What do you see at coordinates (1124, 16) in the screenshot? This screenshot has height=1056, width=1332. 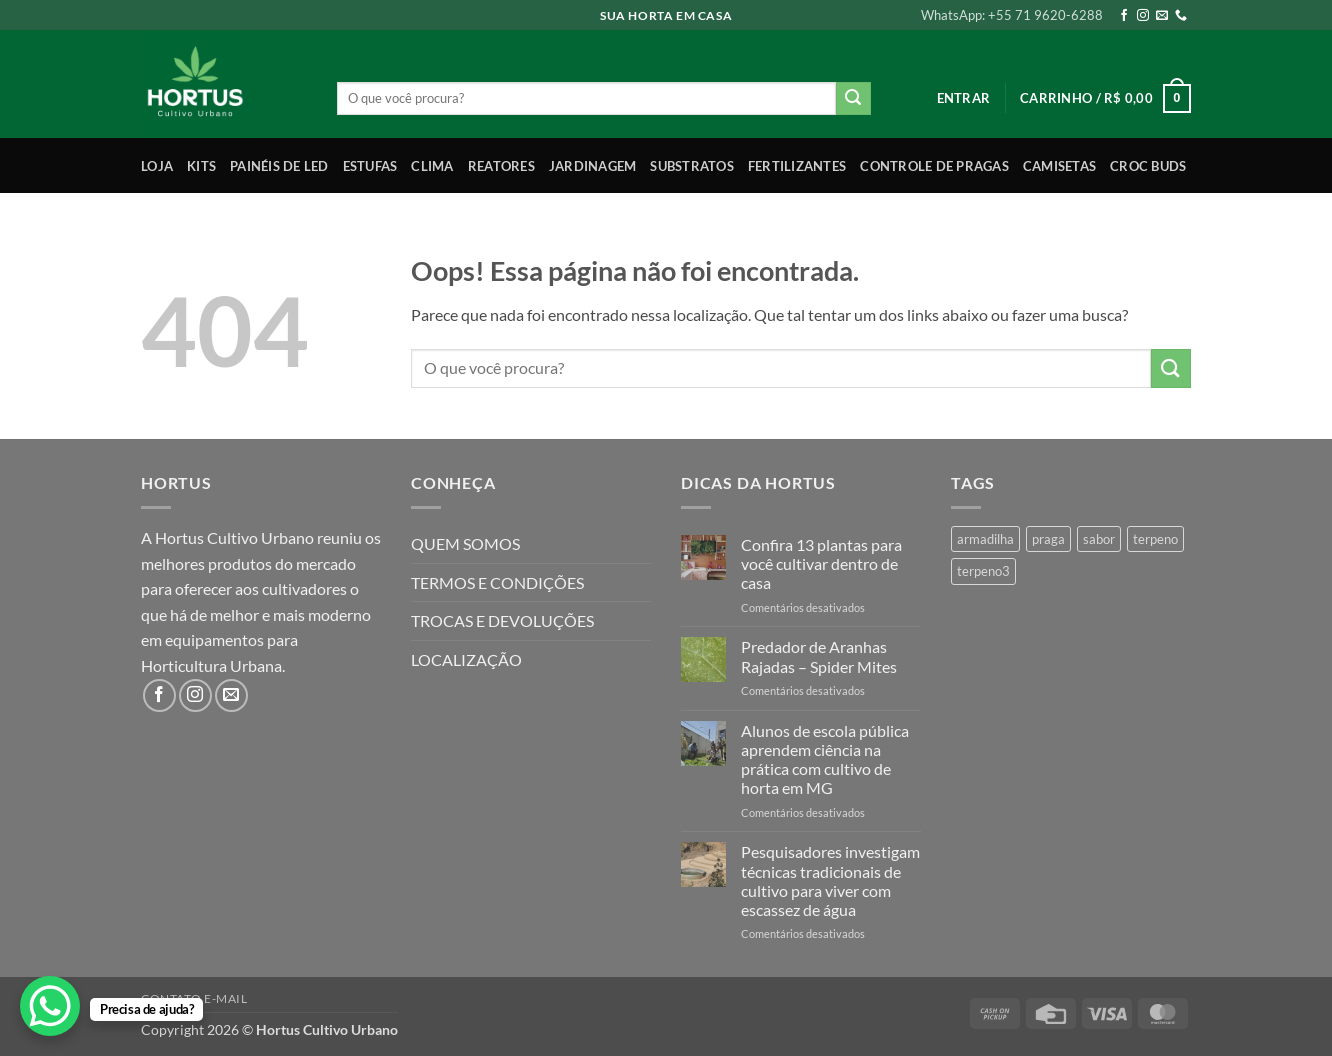 I see `[Follow on Facebook]` at bounding box center [1124, 16].